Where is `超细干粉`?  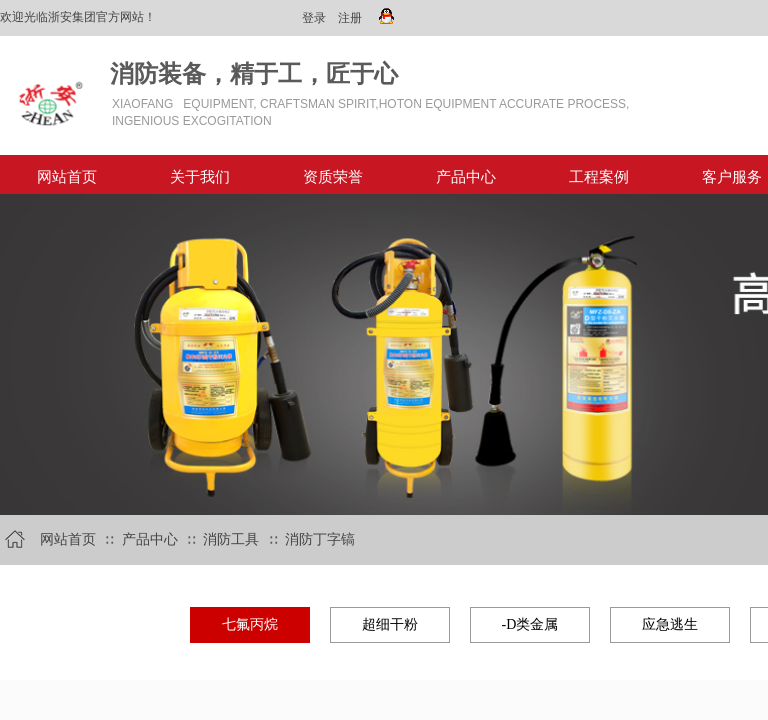
超细干粉 is located at coordinates (390, 624).